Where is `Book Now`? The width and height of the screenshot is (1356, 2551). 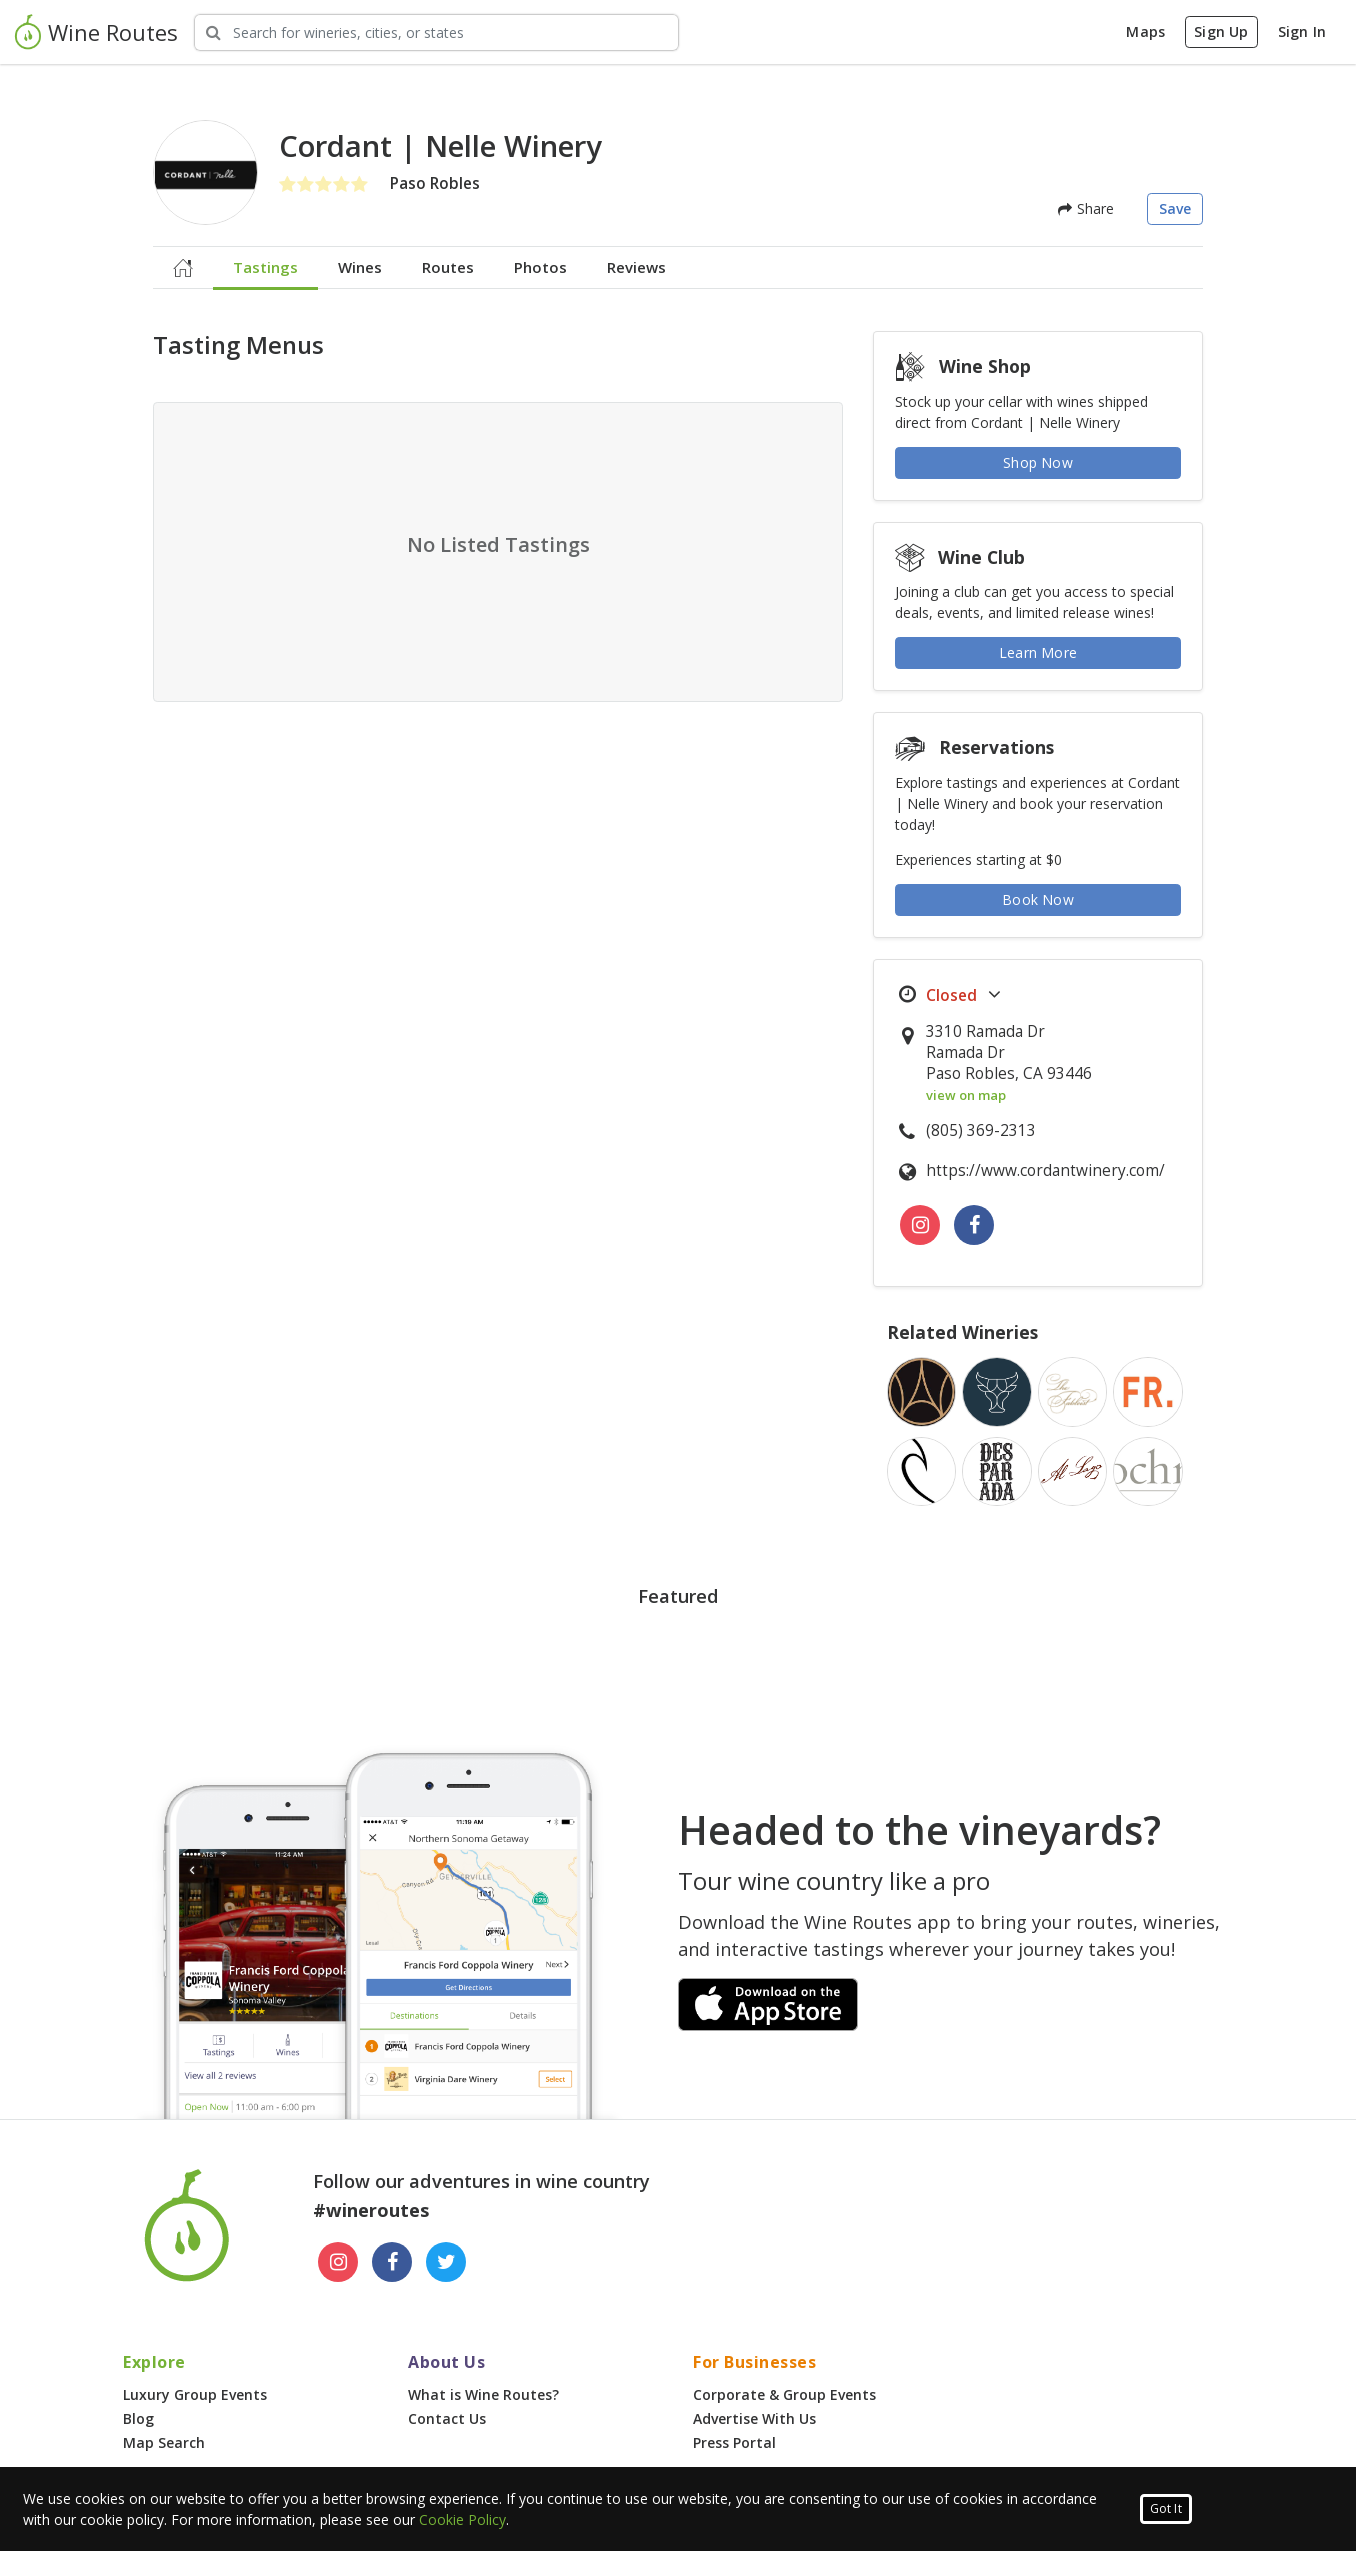
Book Now is located at coordinates (1038, 899).